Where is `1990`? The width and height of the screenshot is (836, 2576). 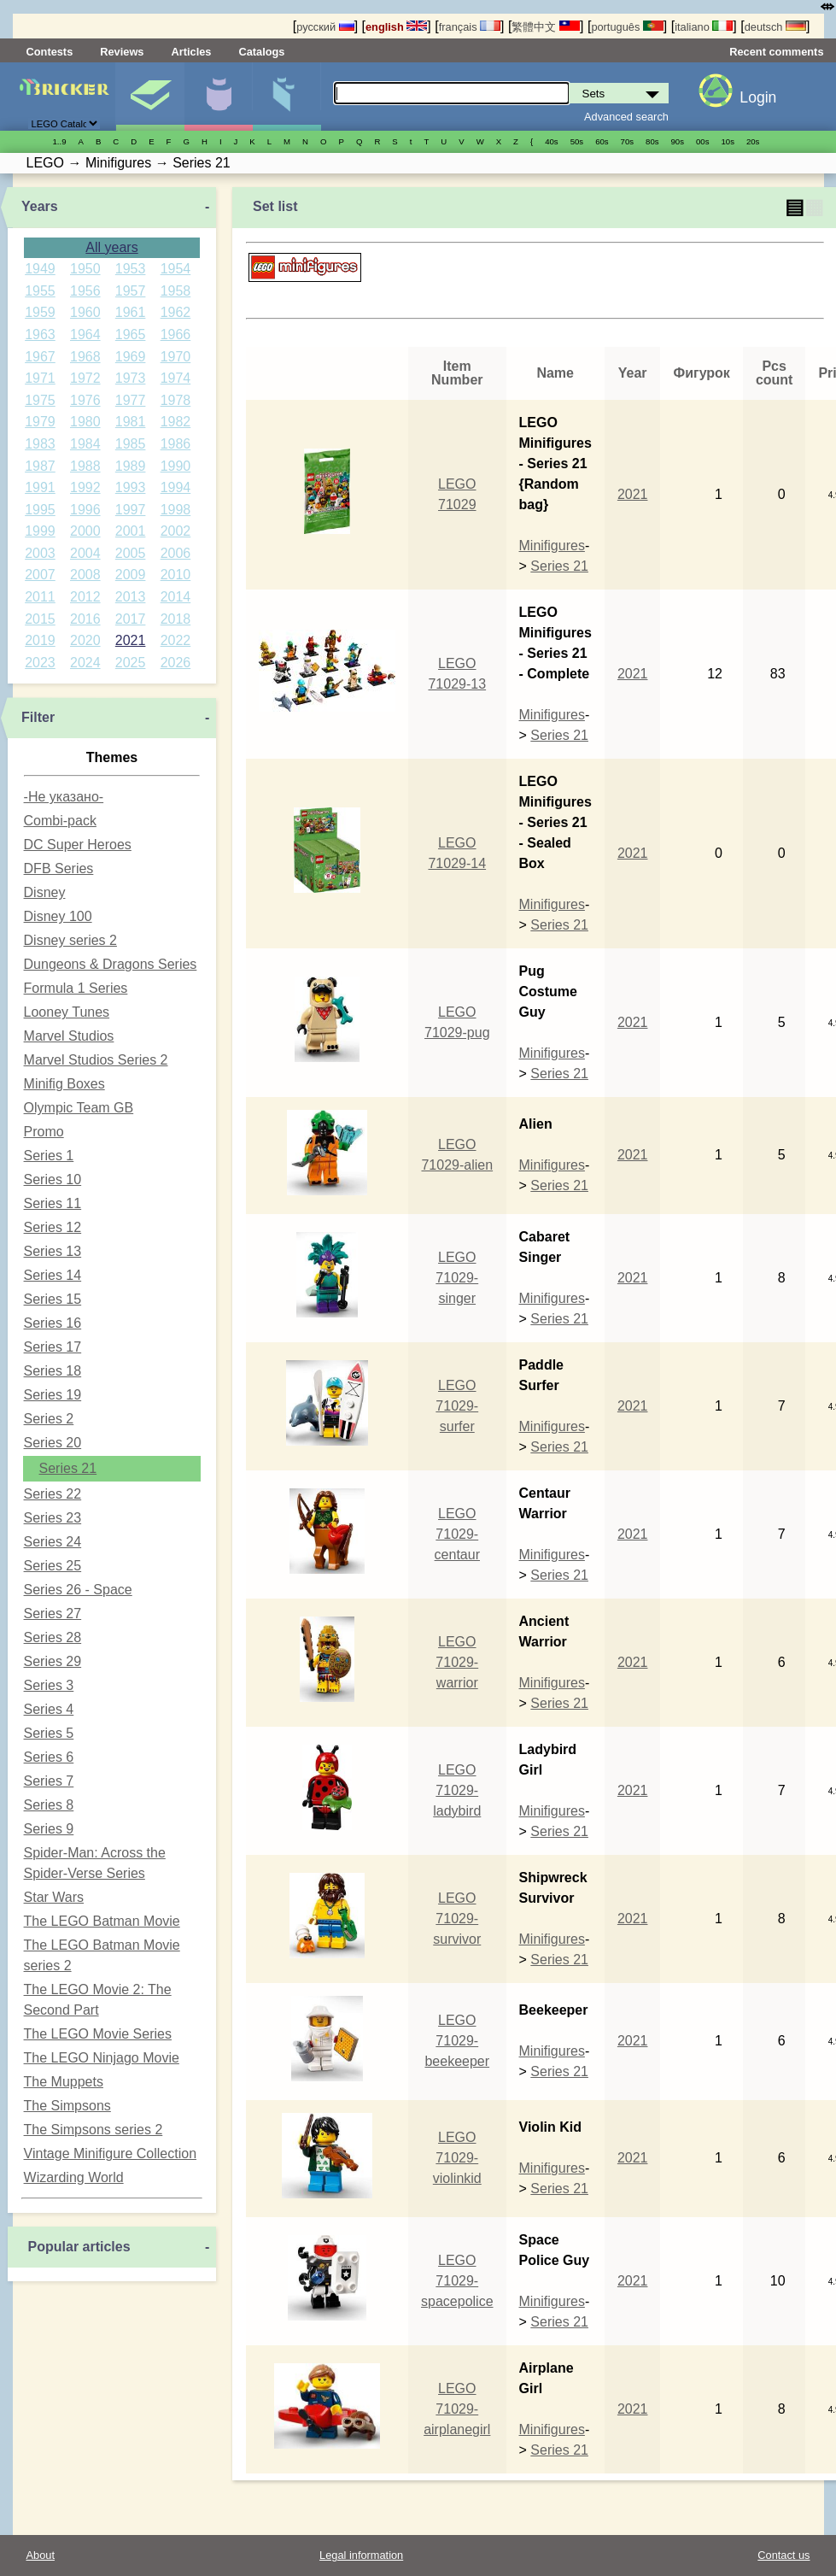
1990 is located at coordinates (176, 466).